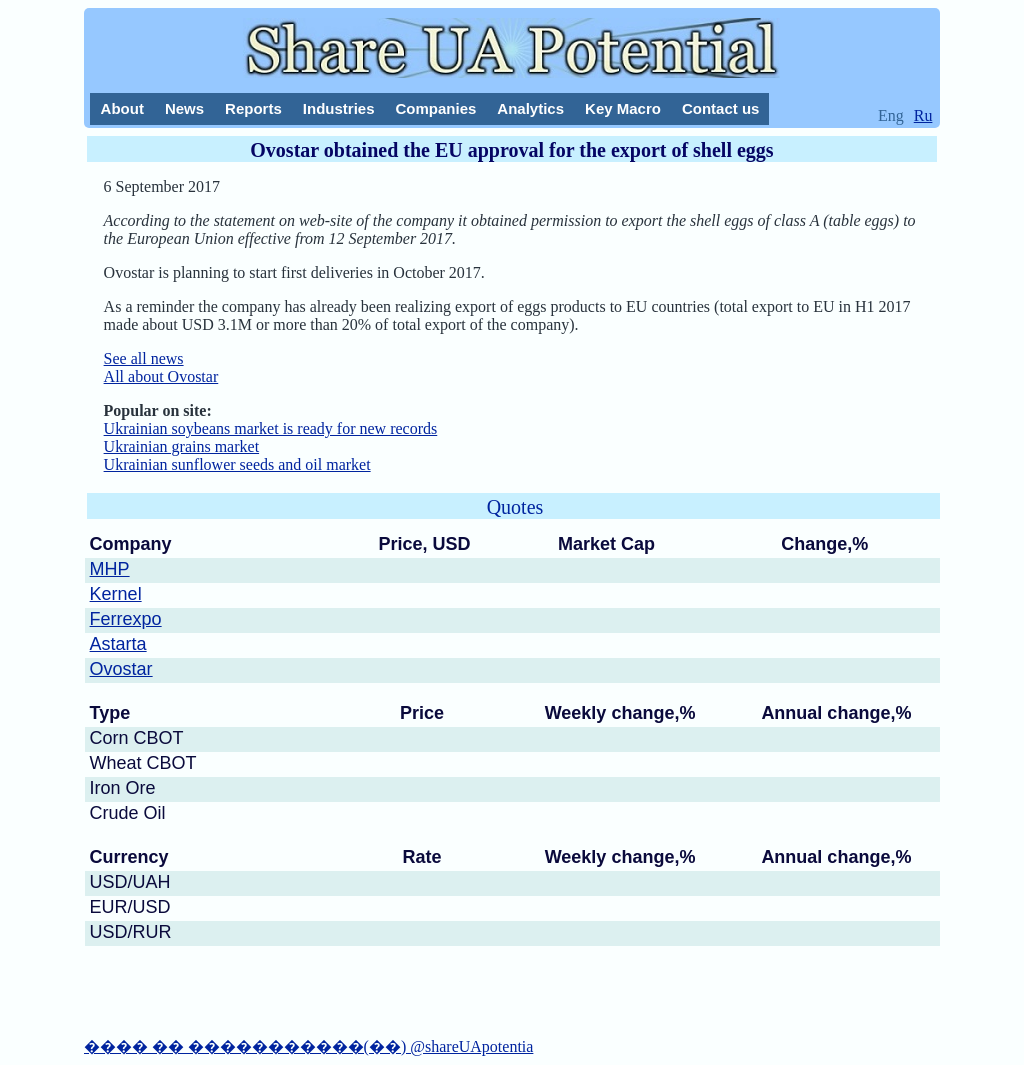  I want to click on Ukrainian soybeans market is ready for new records, so click(271, 428).